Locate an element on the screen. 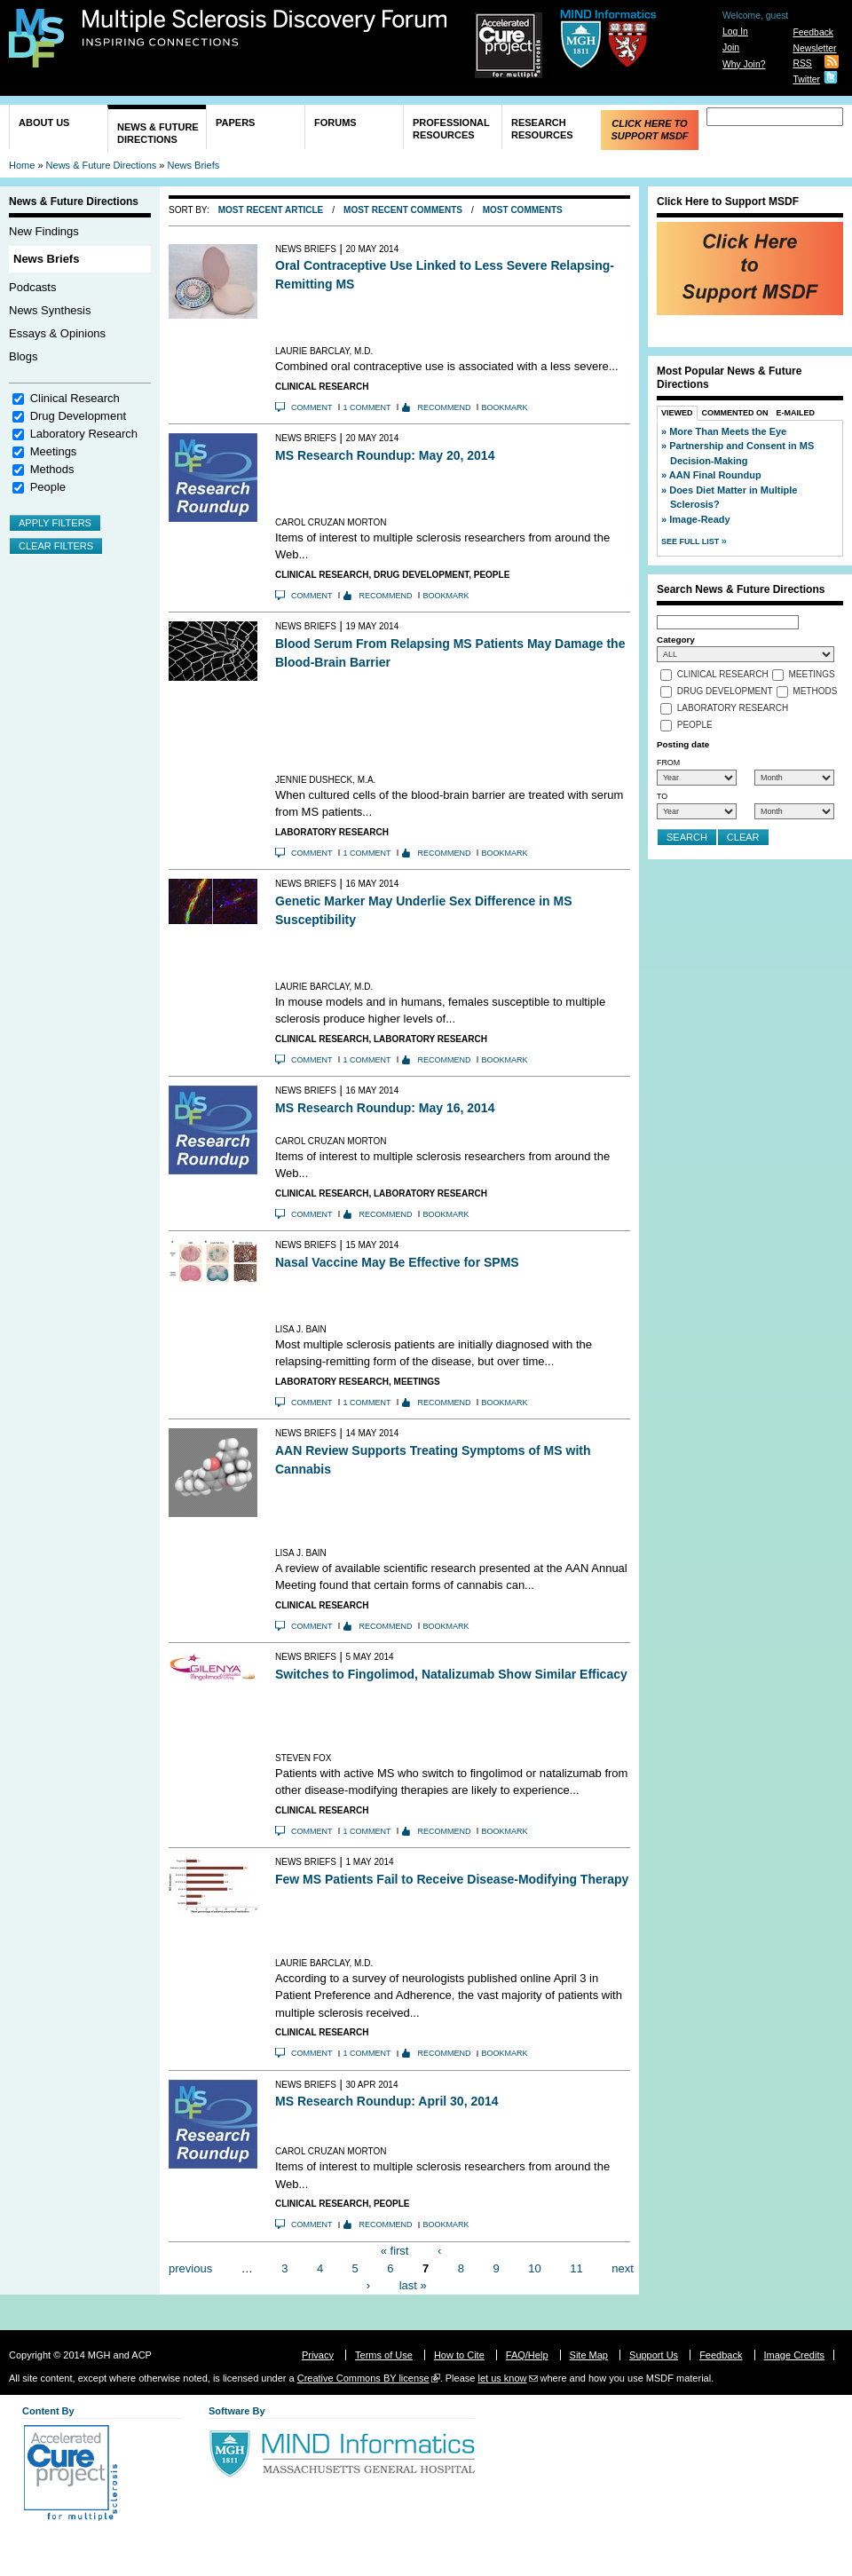 The height and width of the screenshot is (2576, 852). Home is located at coordinates (22, 165).